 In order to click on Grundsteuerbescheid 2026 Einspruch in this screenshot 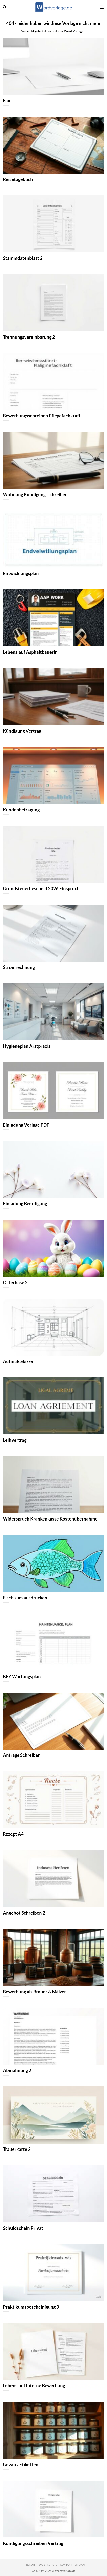, I will do `click(41, 888)`.